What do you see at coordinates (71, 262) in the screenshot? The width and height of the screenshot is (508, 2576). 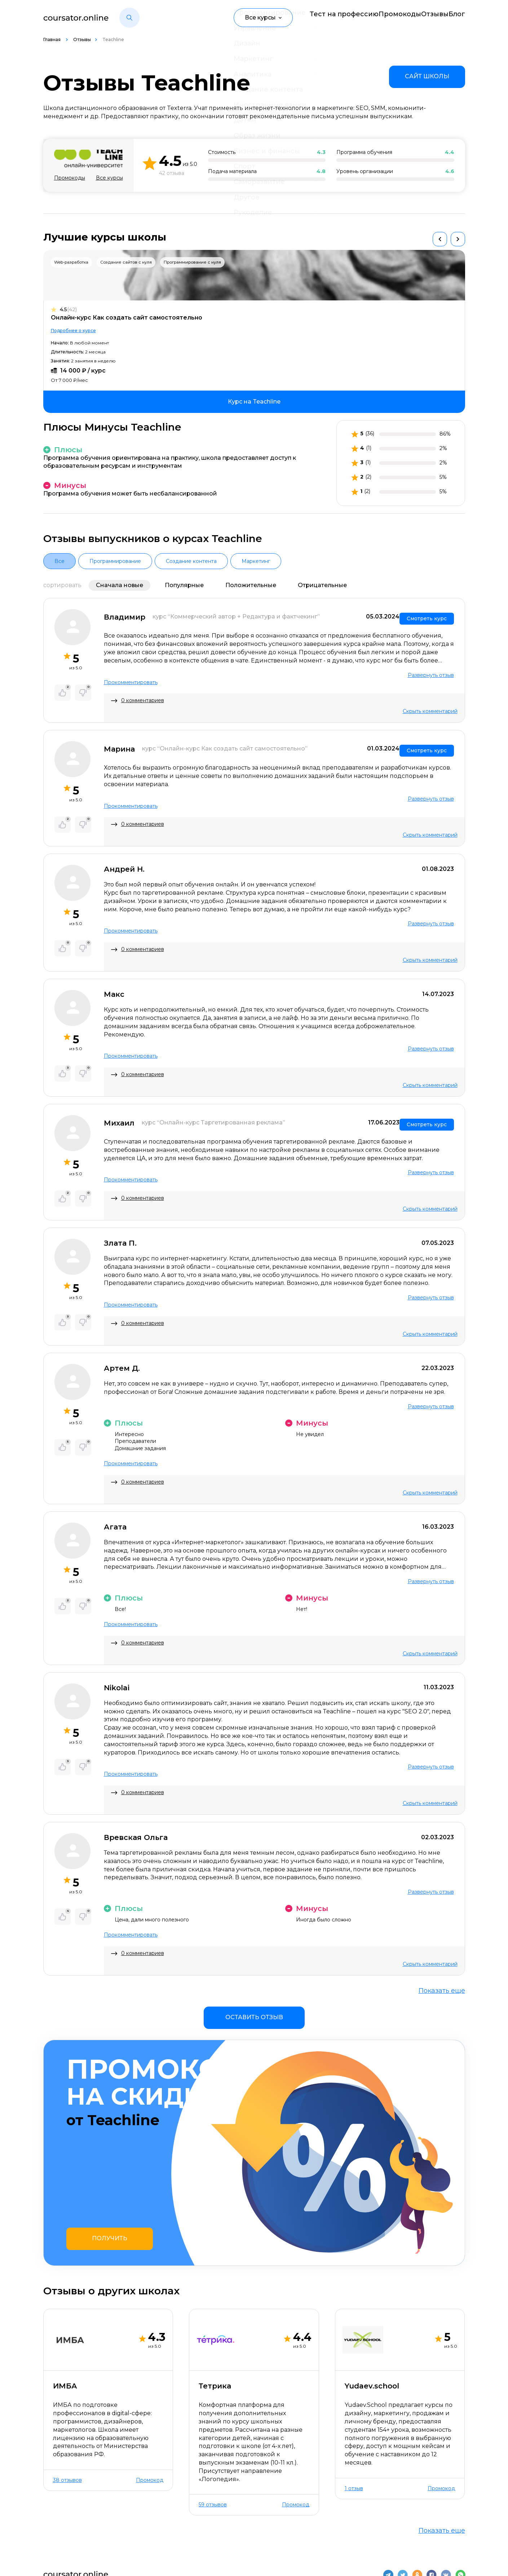 I see `Web-разработка` at bounding box center [71, 262].